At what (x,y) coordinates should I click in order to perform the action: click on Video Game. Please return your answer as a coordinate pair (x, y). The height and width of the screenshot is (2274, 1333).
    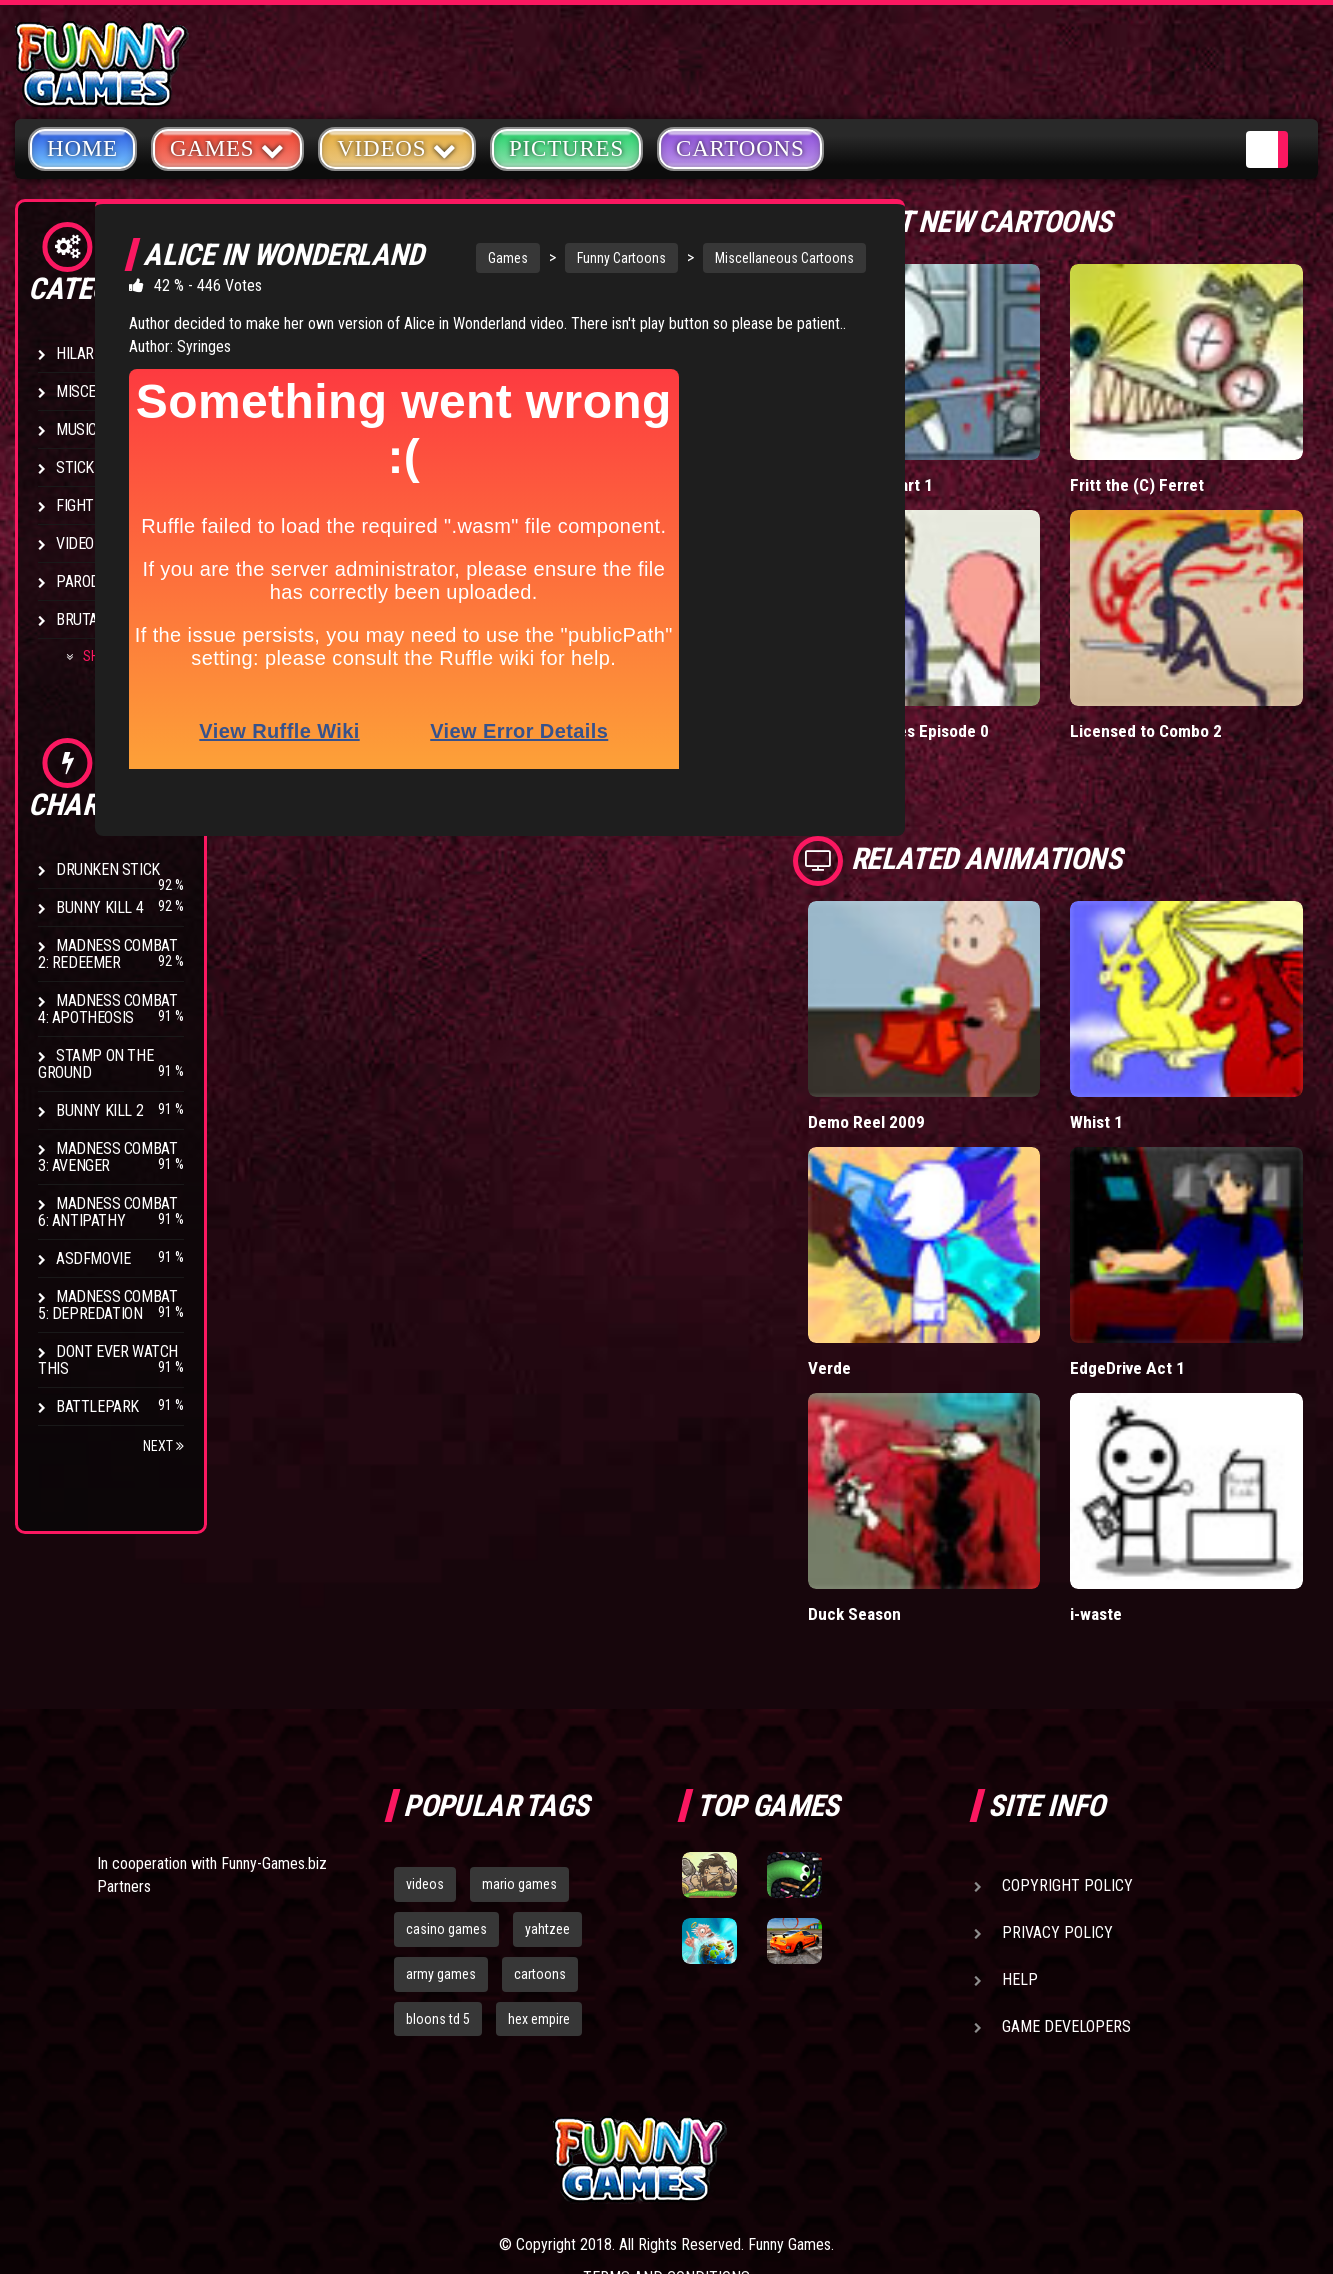
    Looking at the image, I should click on (95, 543).